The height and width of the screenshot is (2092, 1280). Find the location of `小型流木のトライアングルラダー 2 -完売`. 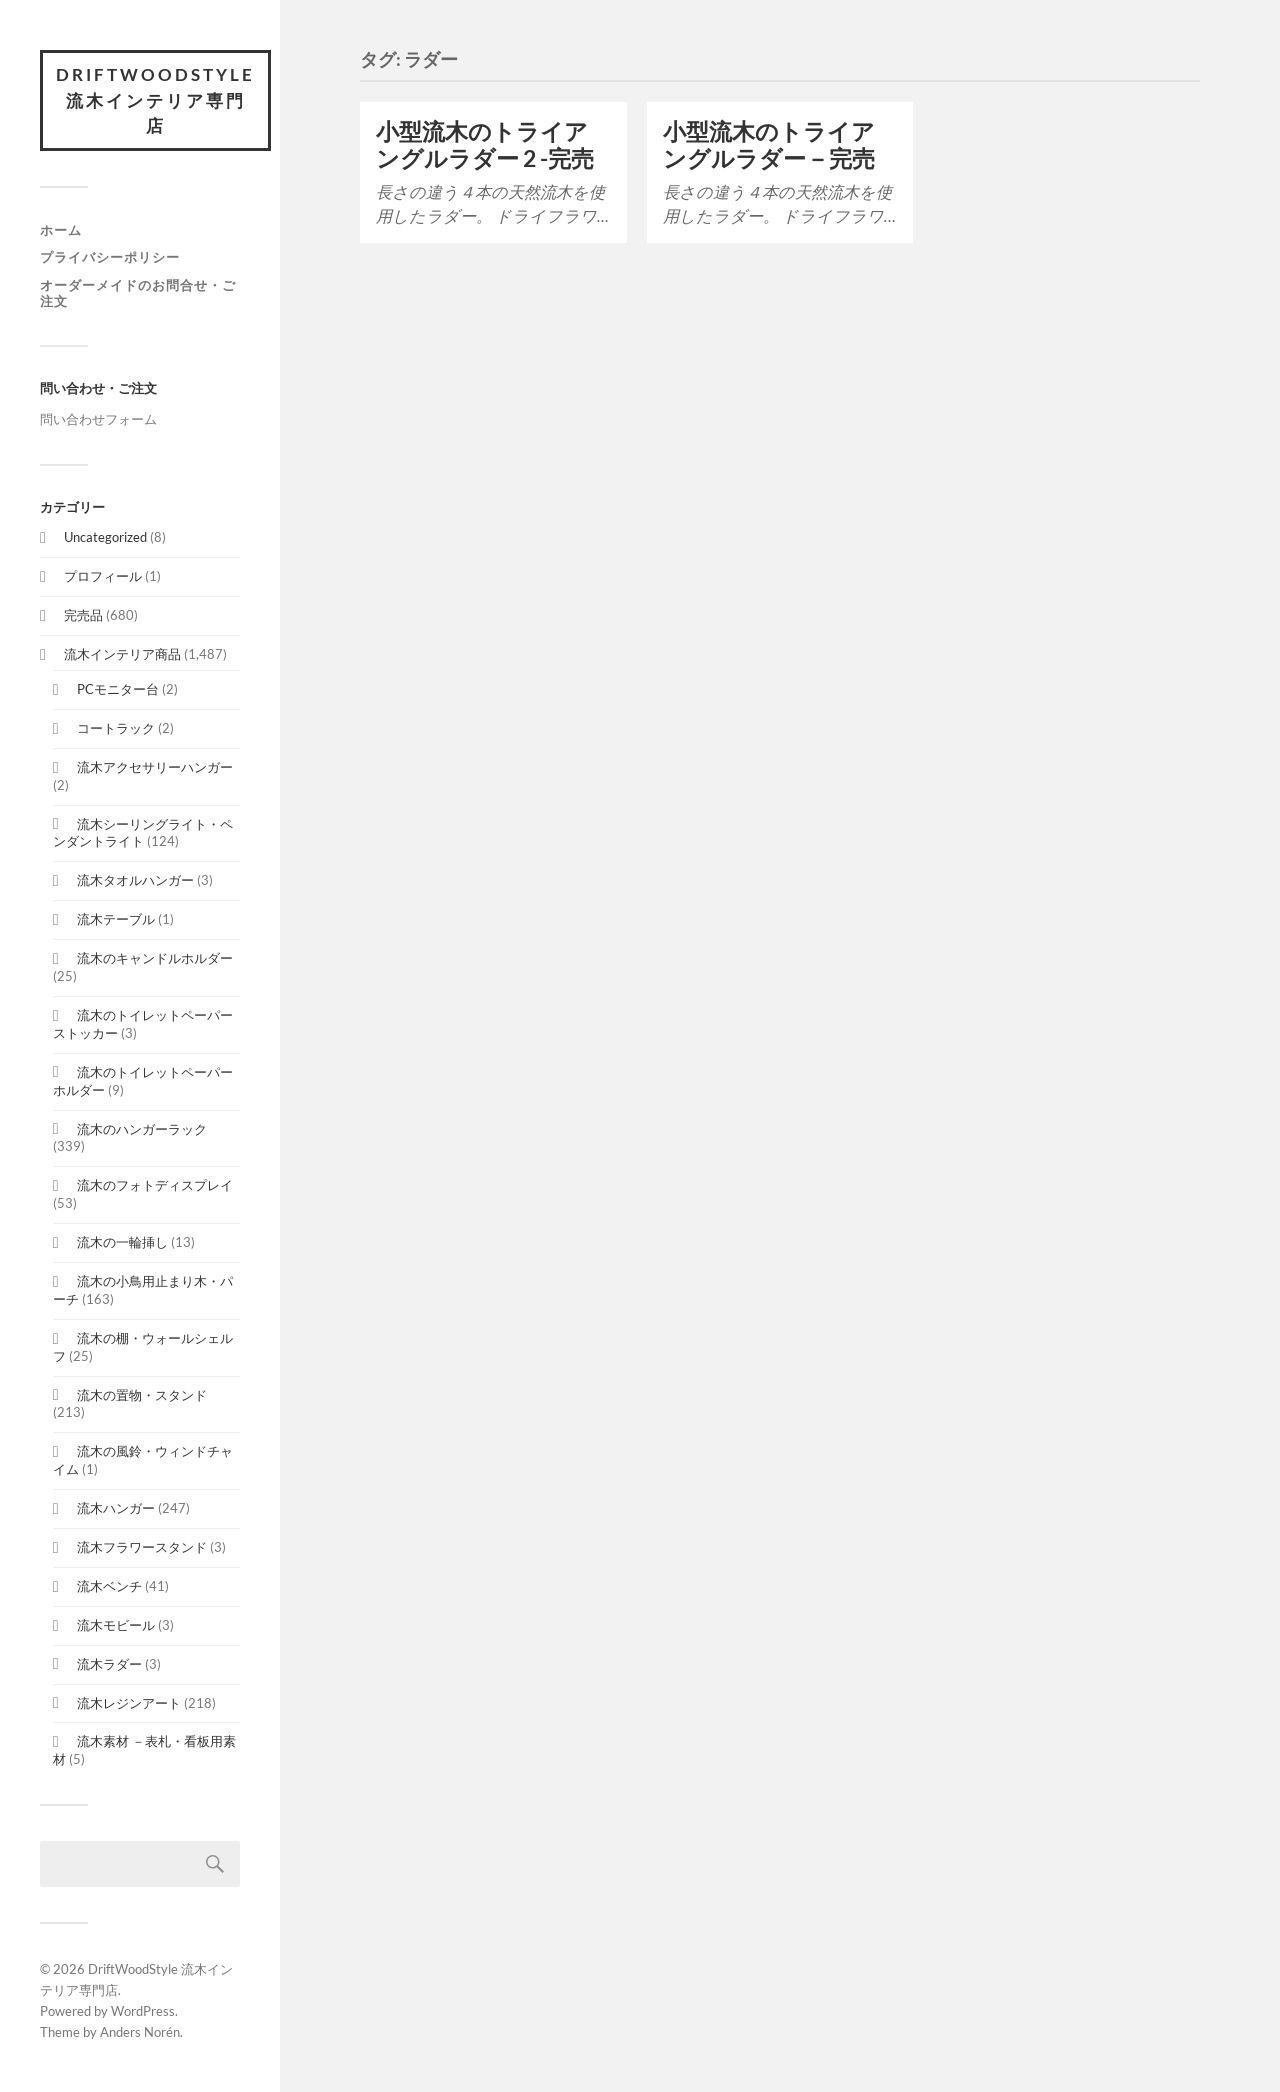

小型流木のトライアングルラダー 2 -完売 is located at coordinates (485, 145).